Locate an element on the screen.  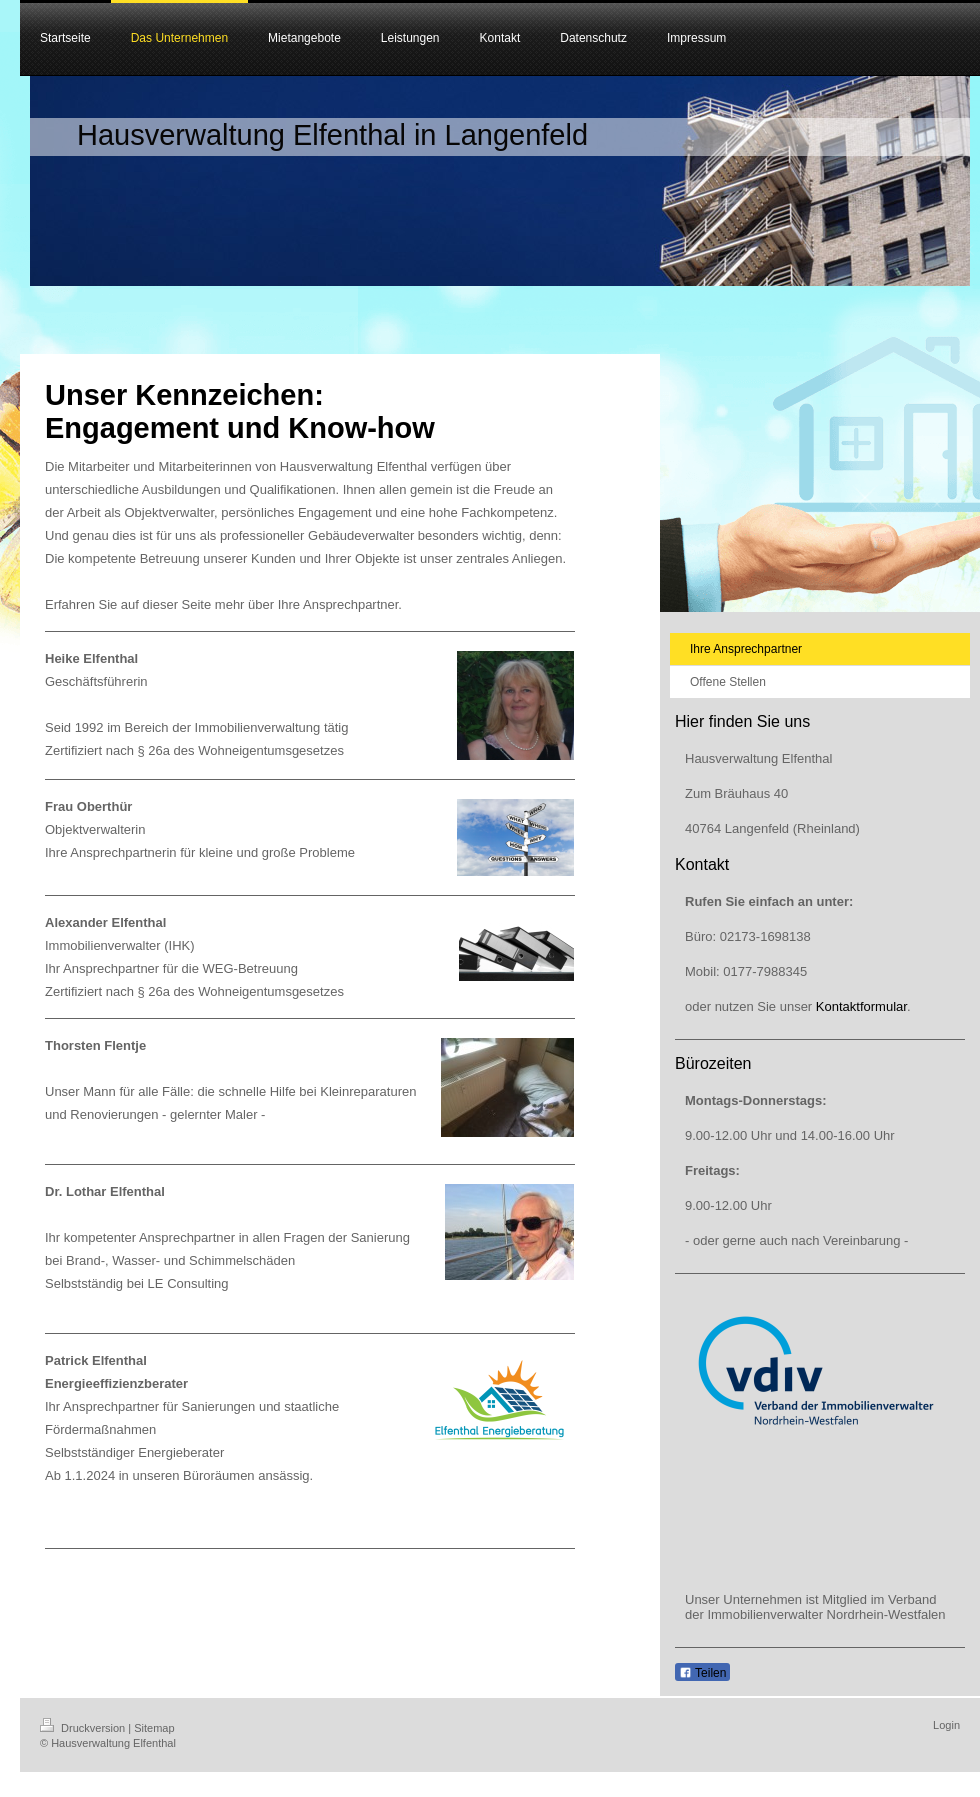
Druckversion is located at coordinates (84, 1728).